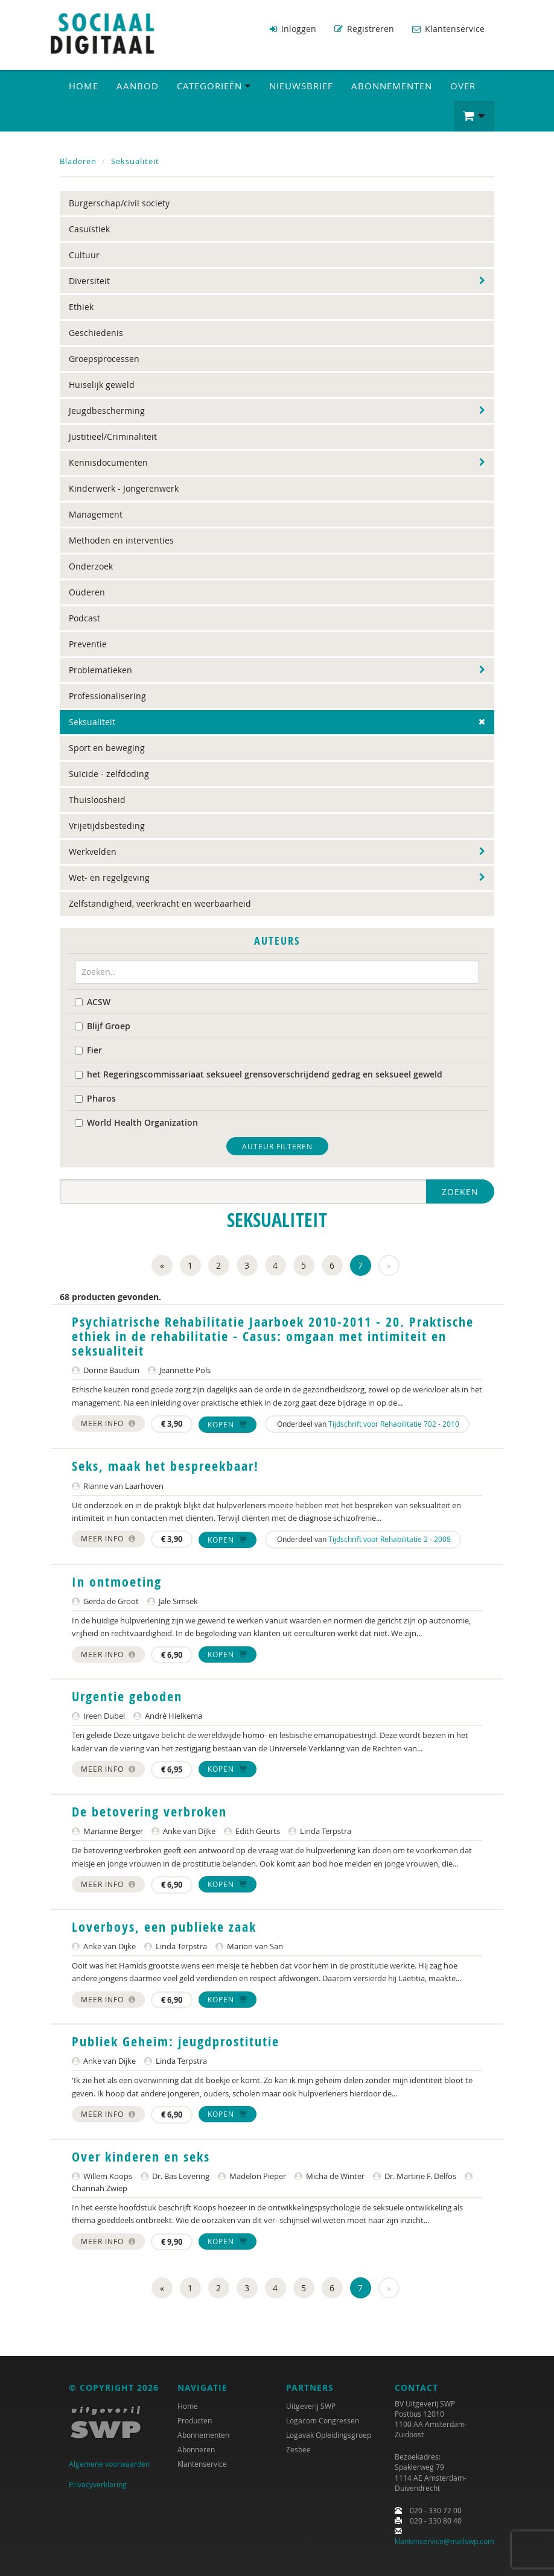 The image size is (554, 2576). What do you see at coordinates (96, 513) in the screenshot?
I see `Management` at bounding box center [96, 513].